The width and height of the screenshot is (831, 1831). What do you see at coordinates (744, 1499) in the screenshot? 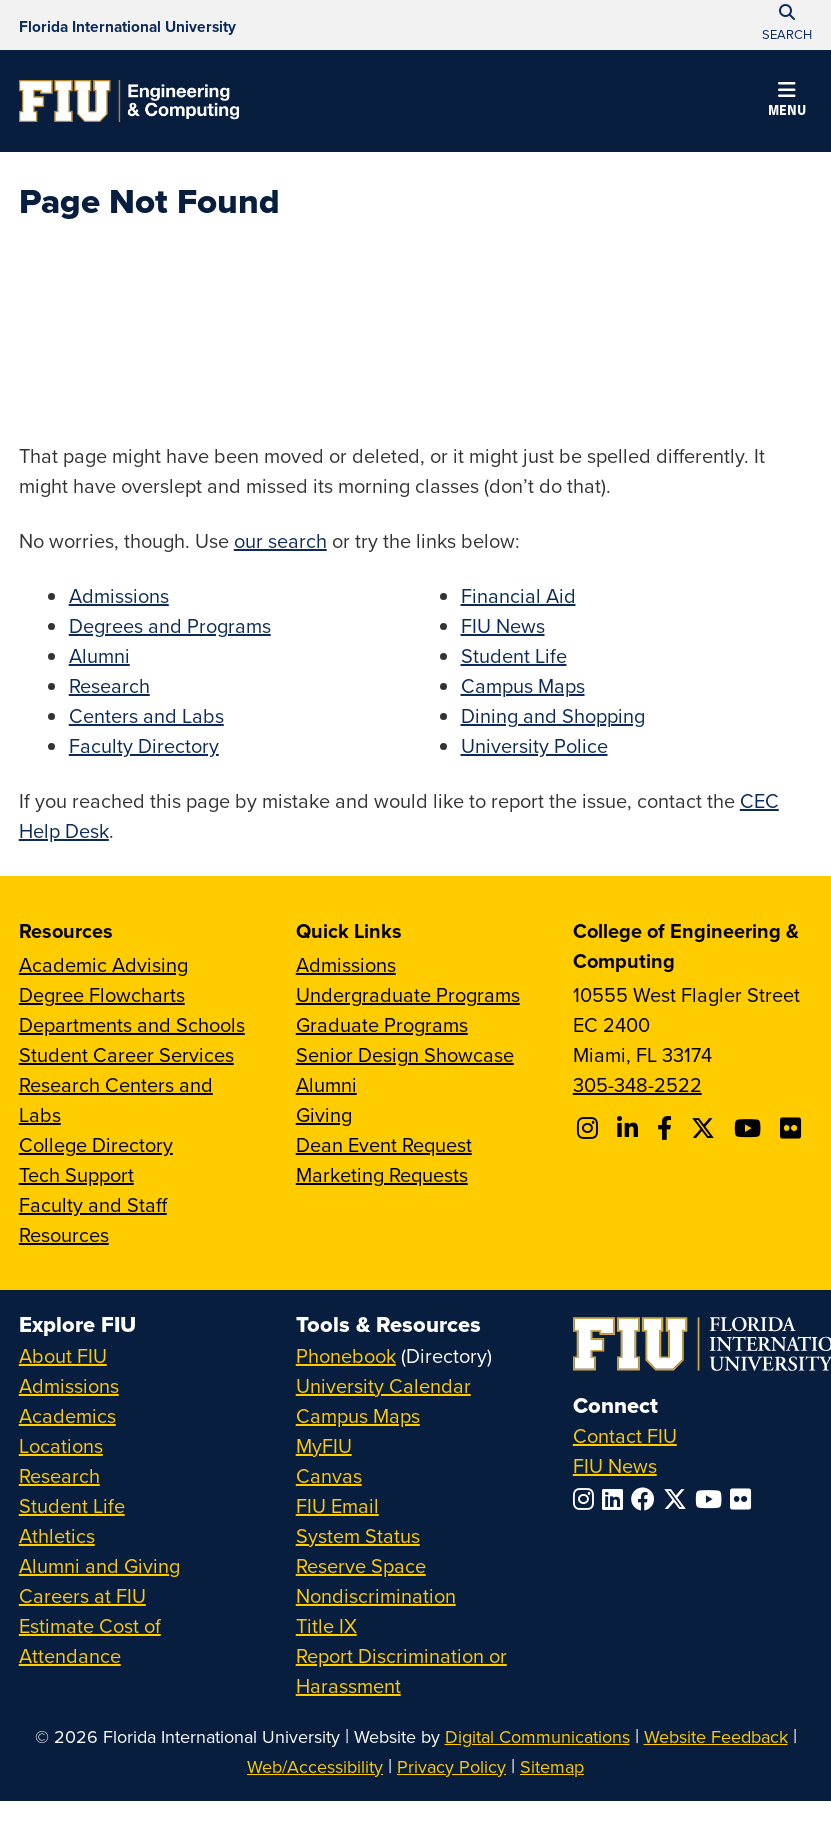
I see `[Follow FIU on Flickr]` at bounding box center [744, 1499].